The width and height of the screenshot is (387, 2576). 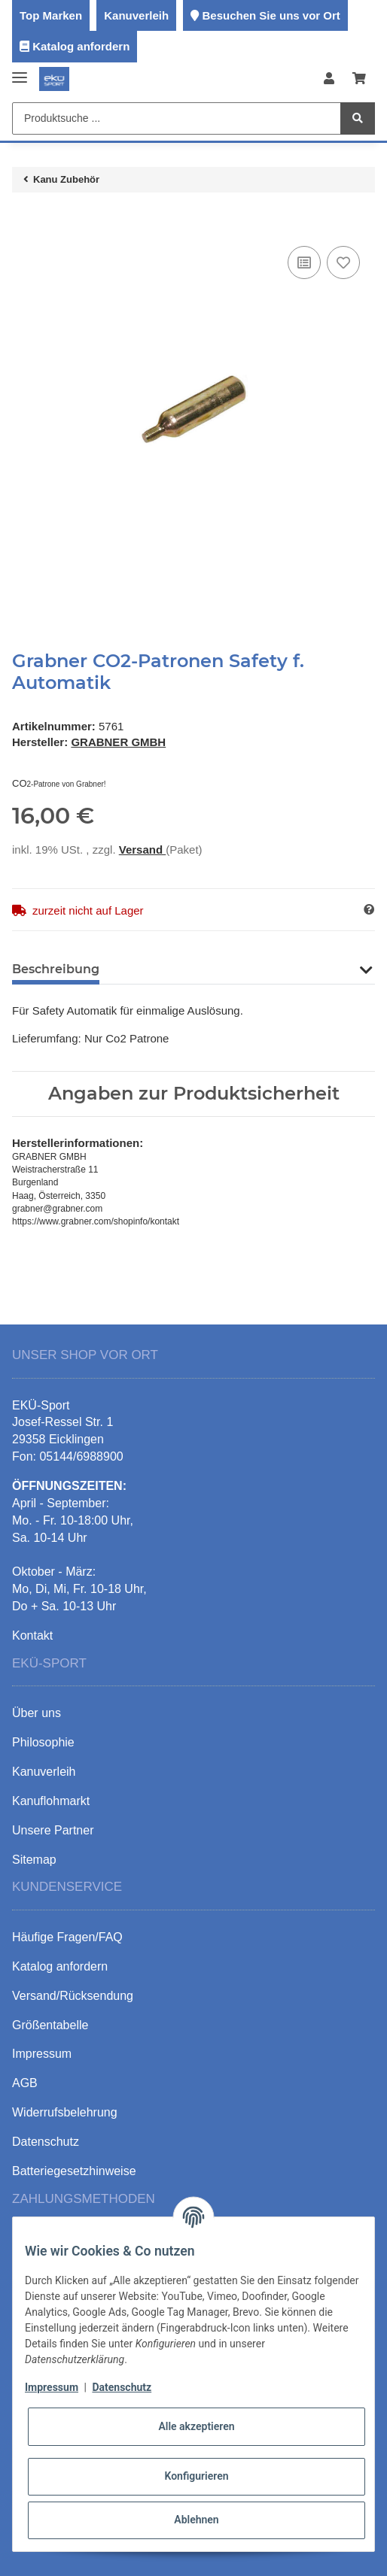 What do you see at coordinates (121, 2387) in the screenshot?
I see `Datenschutz` at bounding box center [121, 2387].